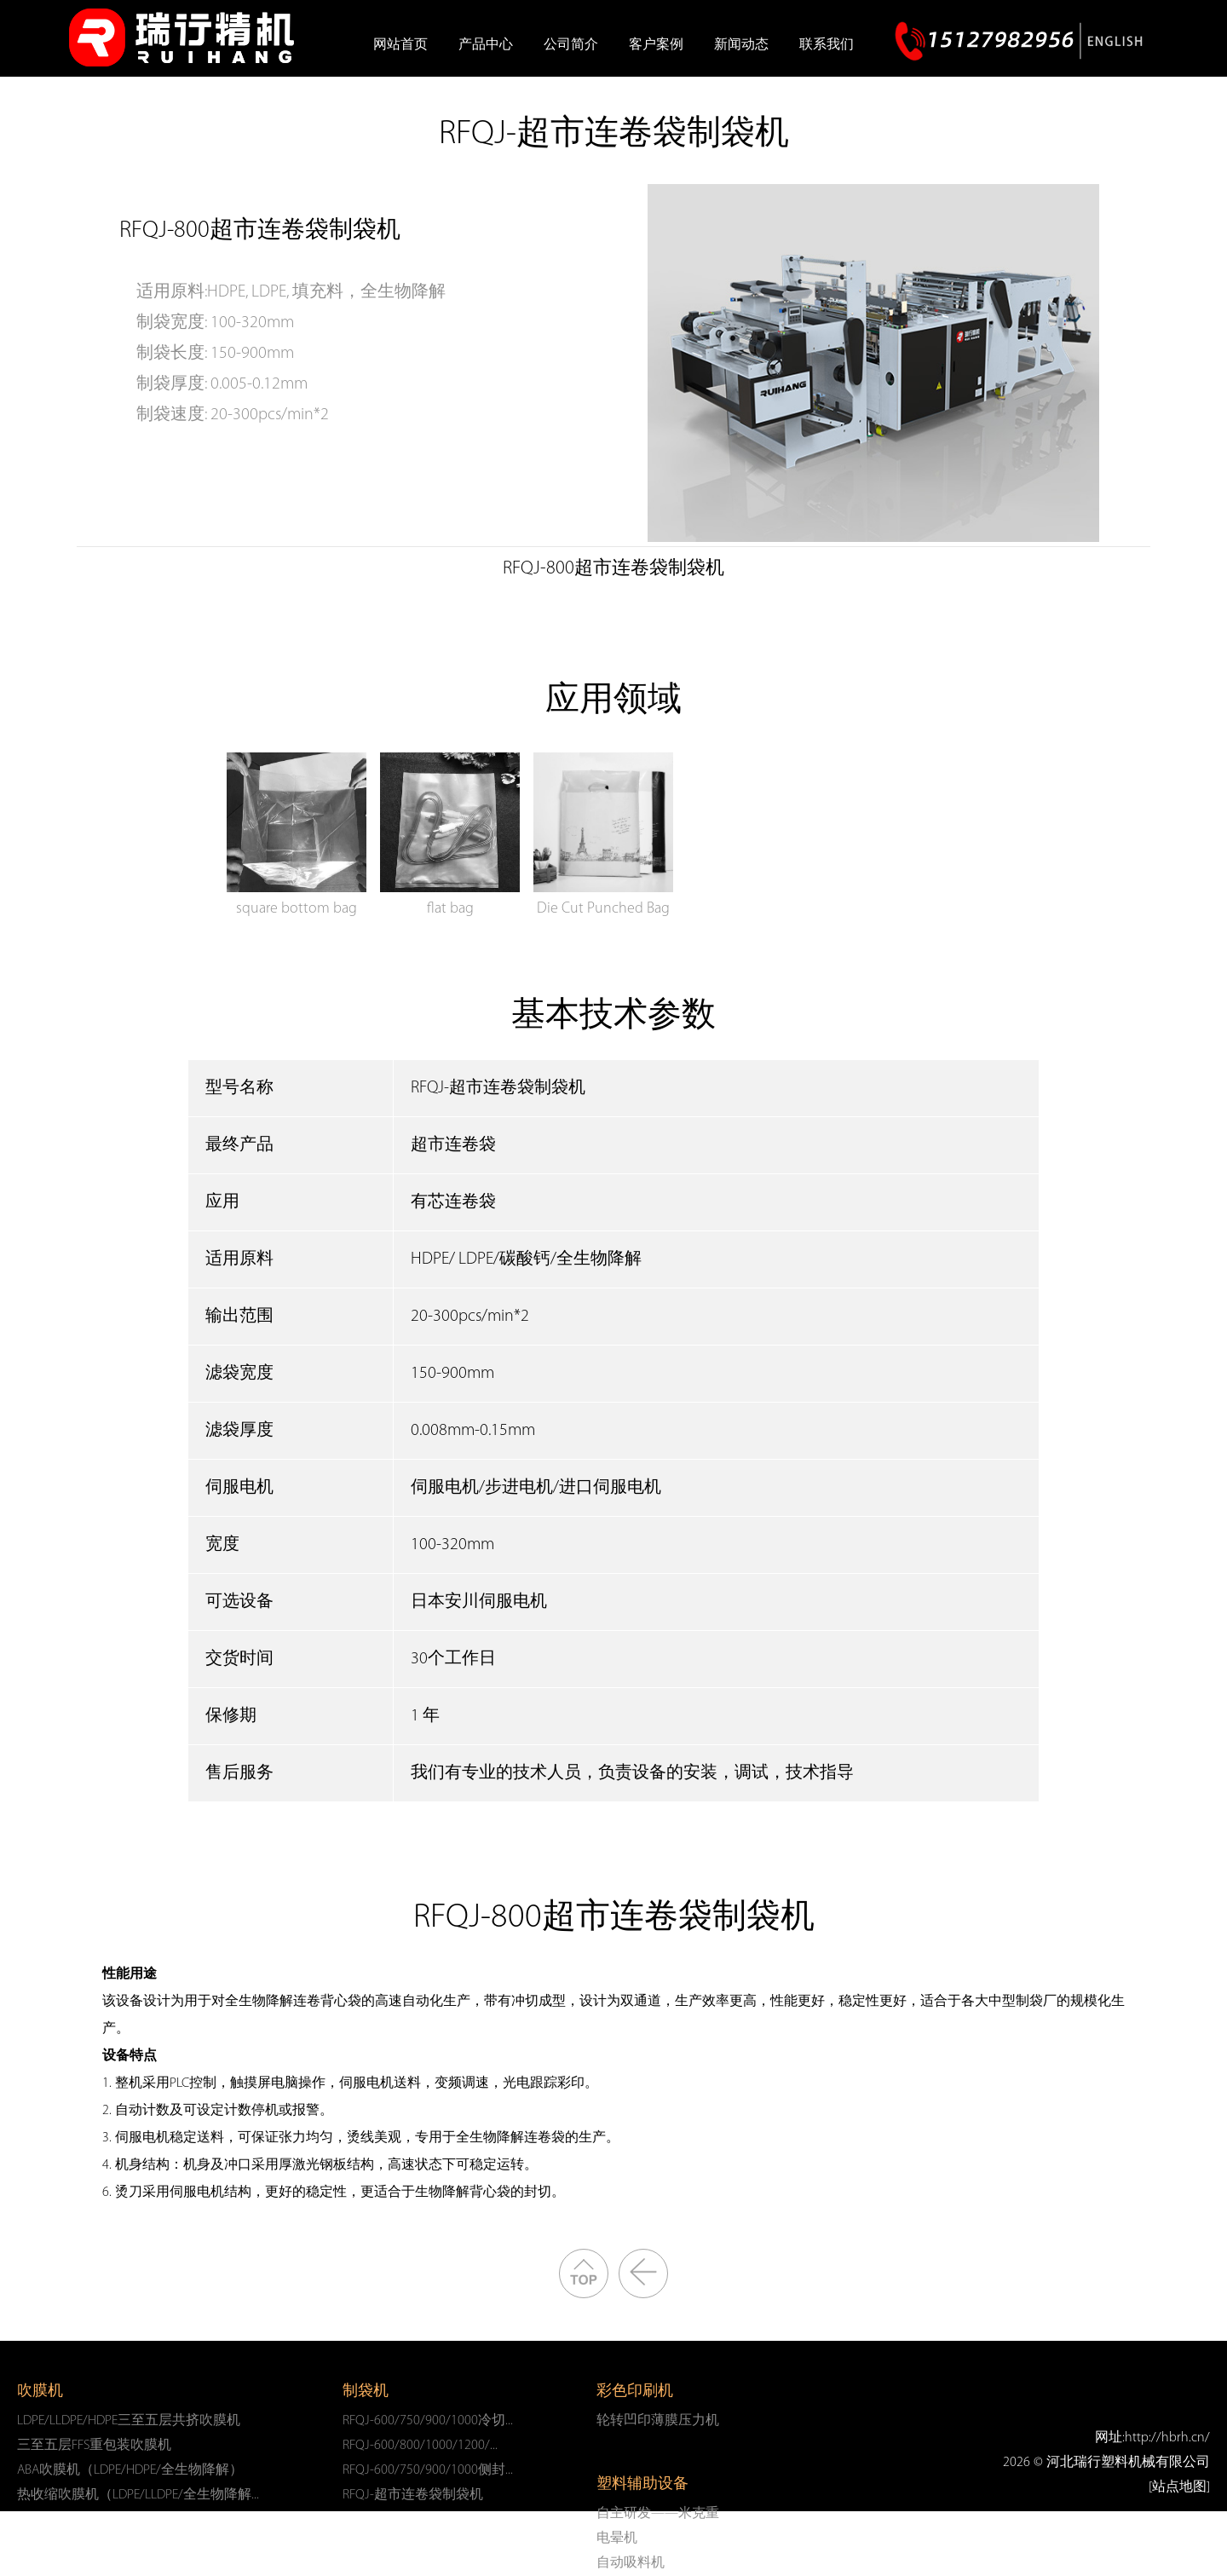 This screenshot has width=1227, height=2576. I want to click on 电晕机, so click(616, 2538).